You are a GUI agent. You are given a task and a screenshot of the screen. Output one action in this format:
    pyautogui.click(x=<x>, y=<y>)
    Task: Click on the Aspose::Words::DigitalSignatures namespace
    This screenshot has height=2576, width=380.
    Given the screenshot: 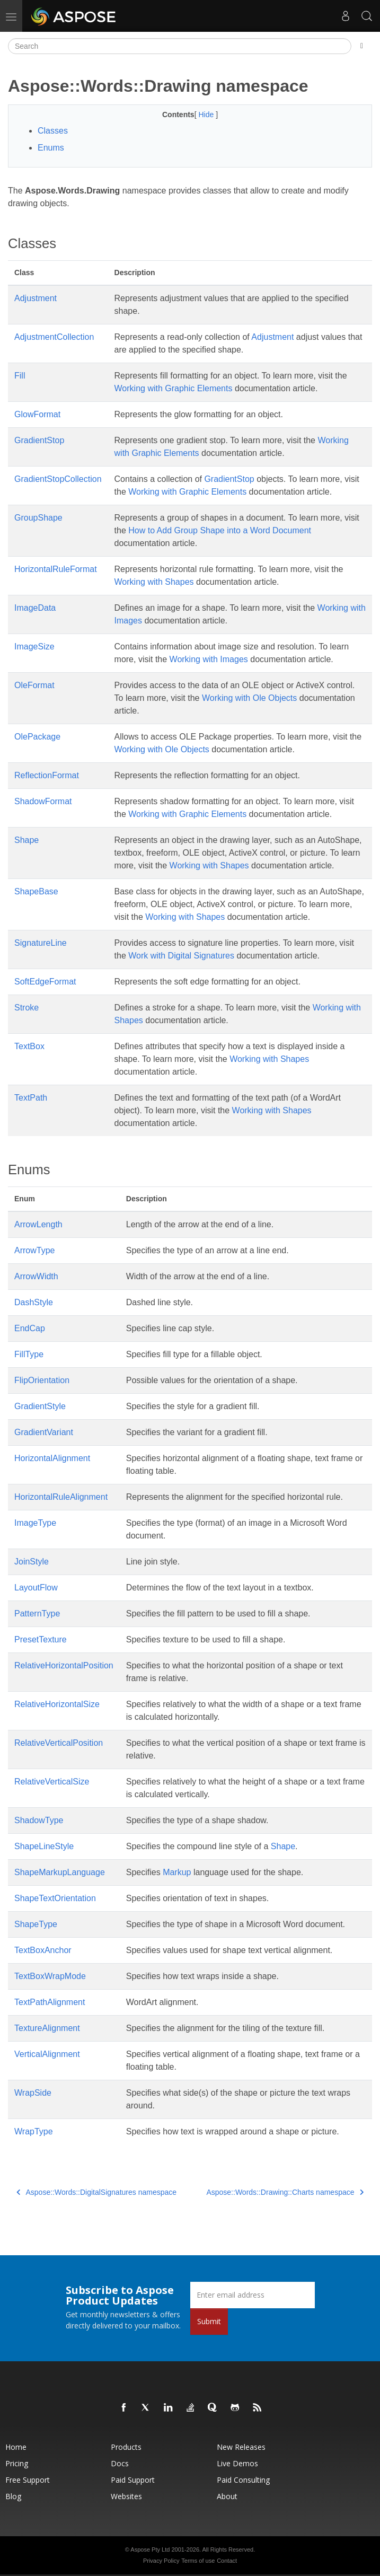 What is the action you would take?
    pyautogui.click(x=96, y=2192)
    